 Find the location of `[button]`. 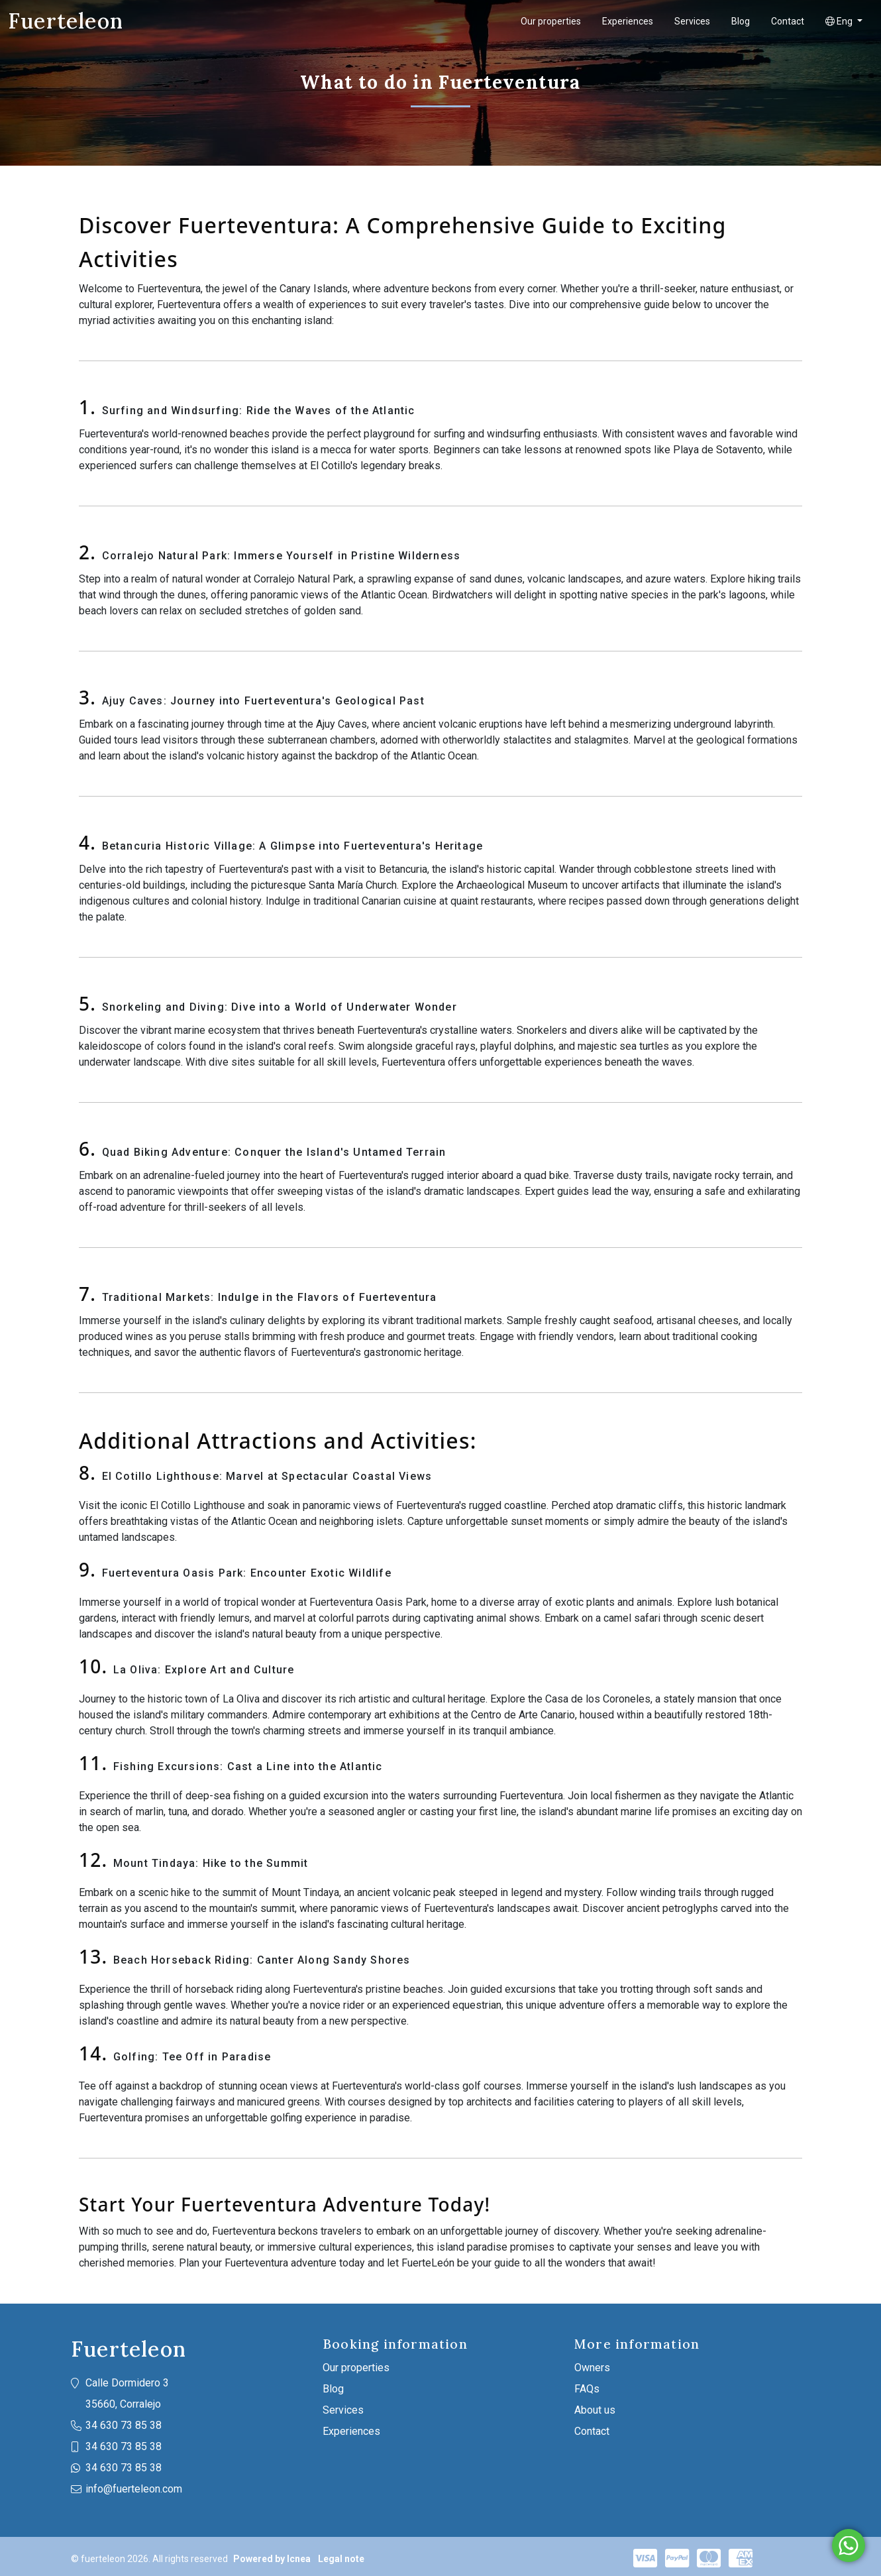

[button] is located at coordinates (844, 21).